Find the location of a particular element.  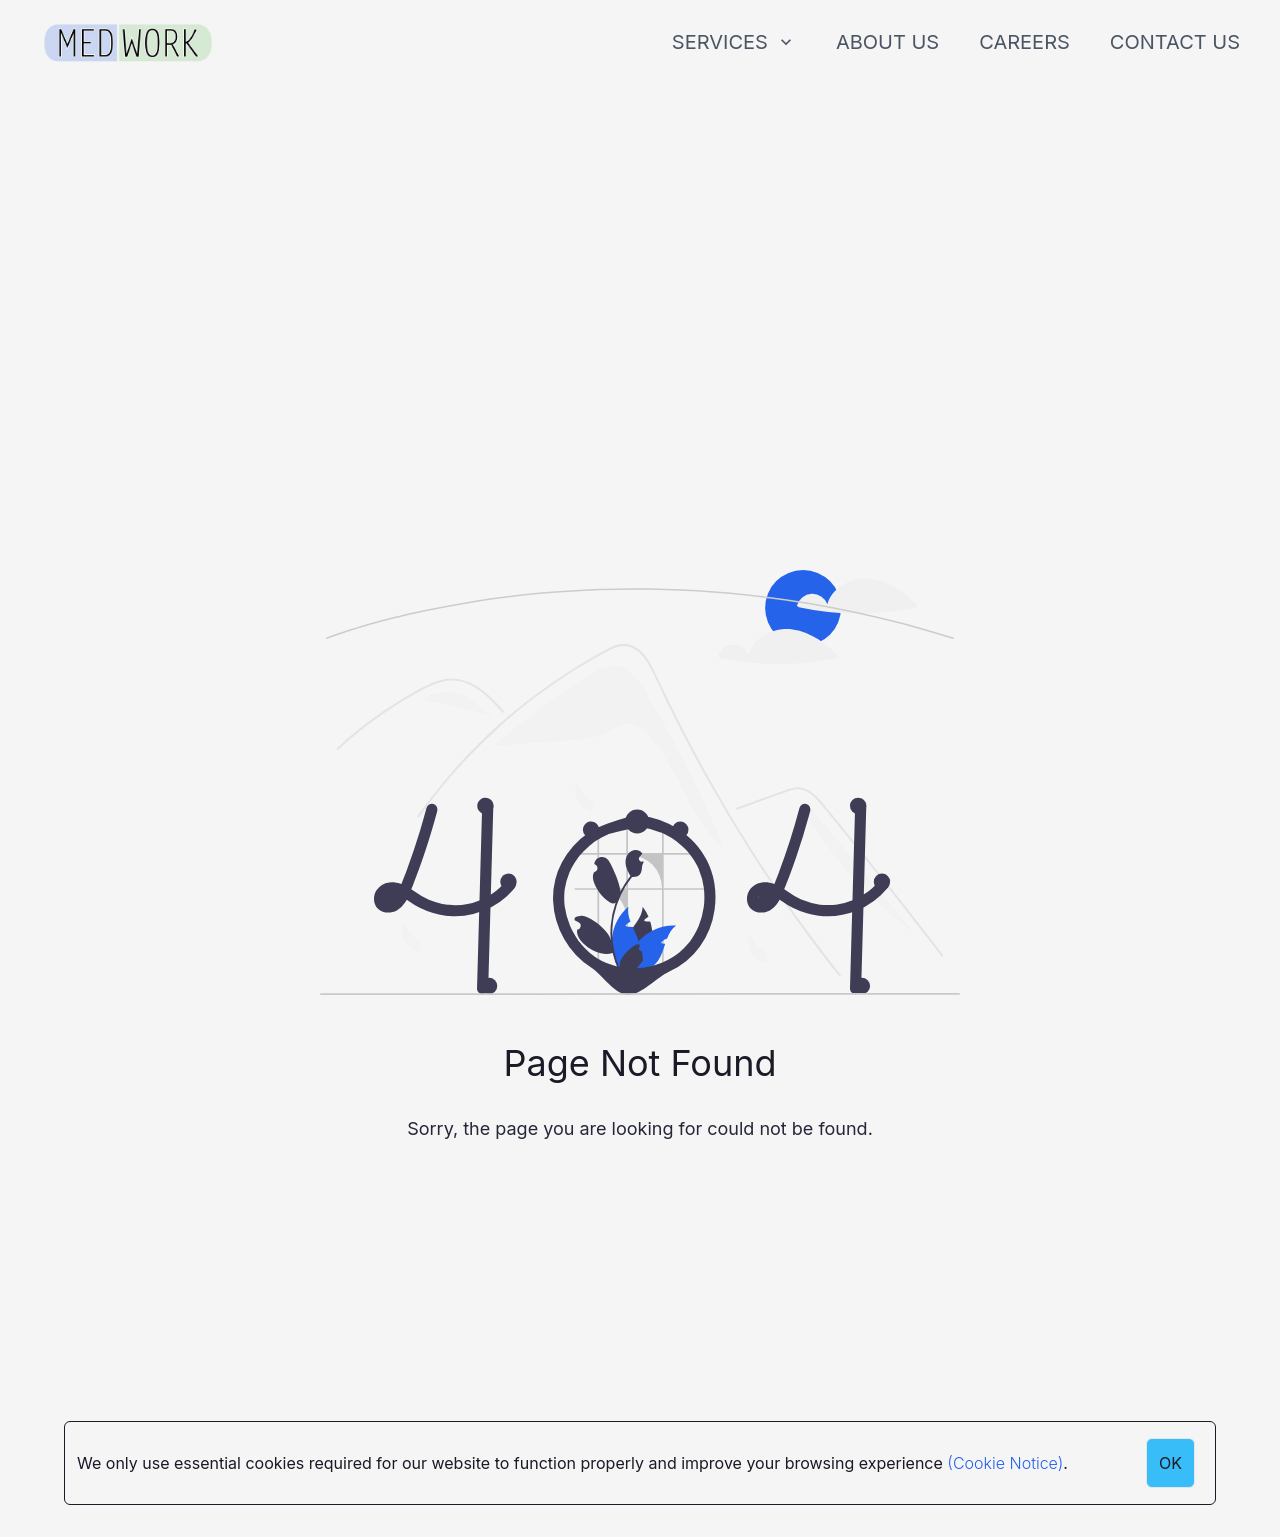

SERVICES is located at coordinates (734, 42).